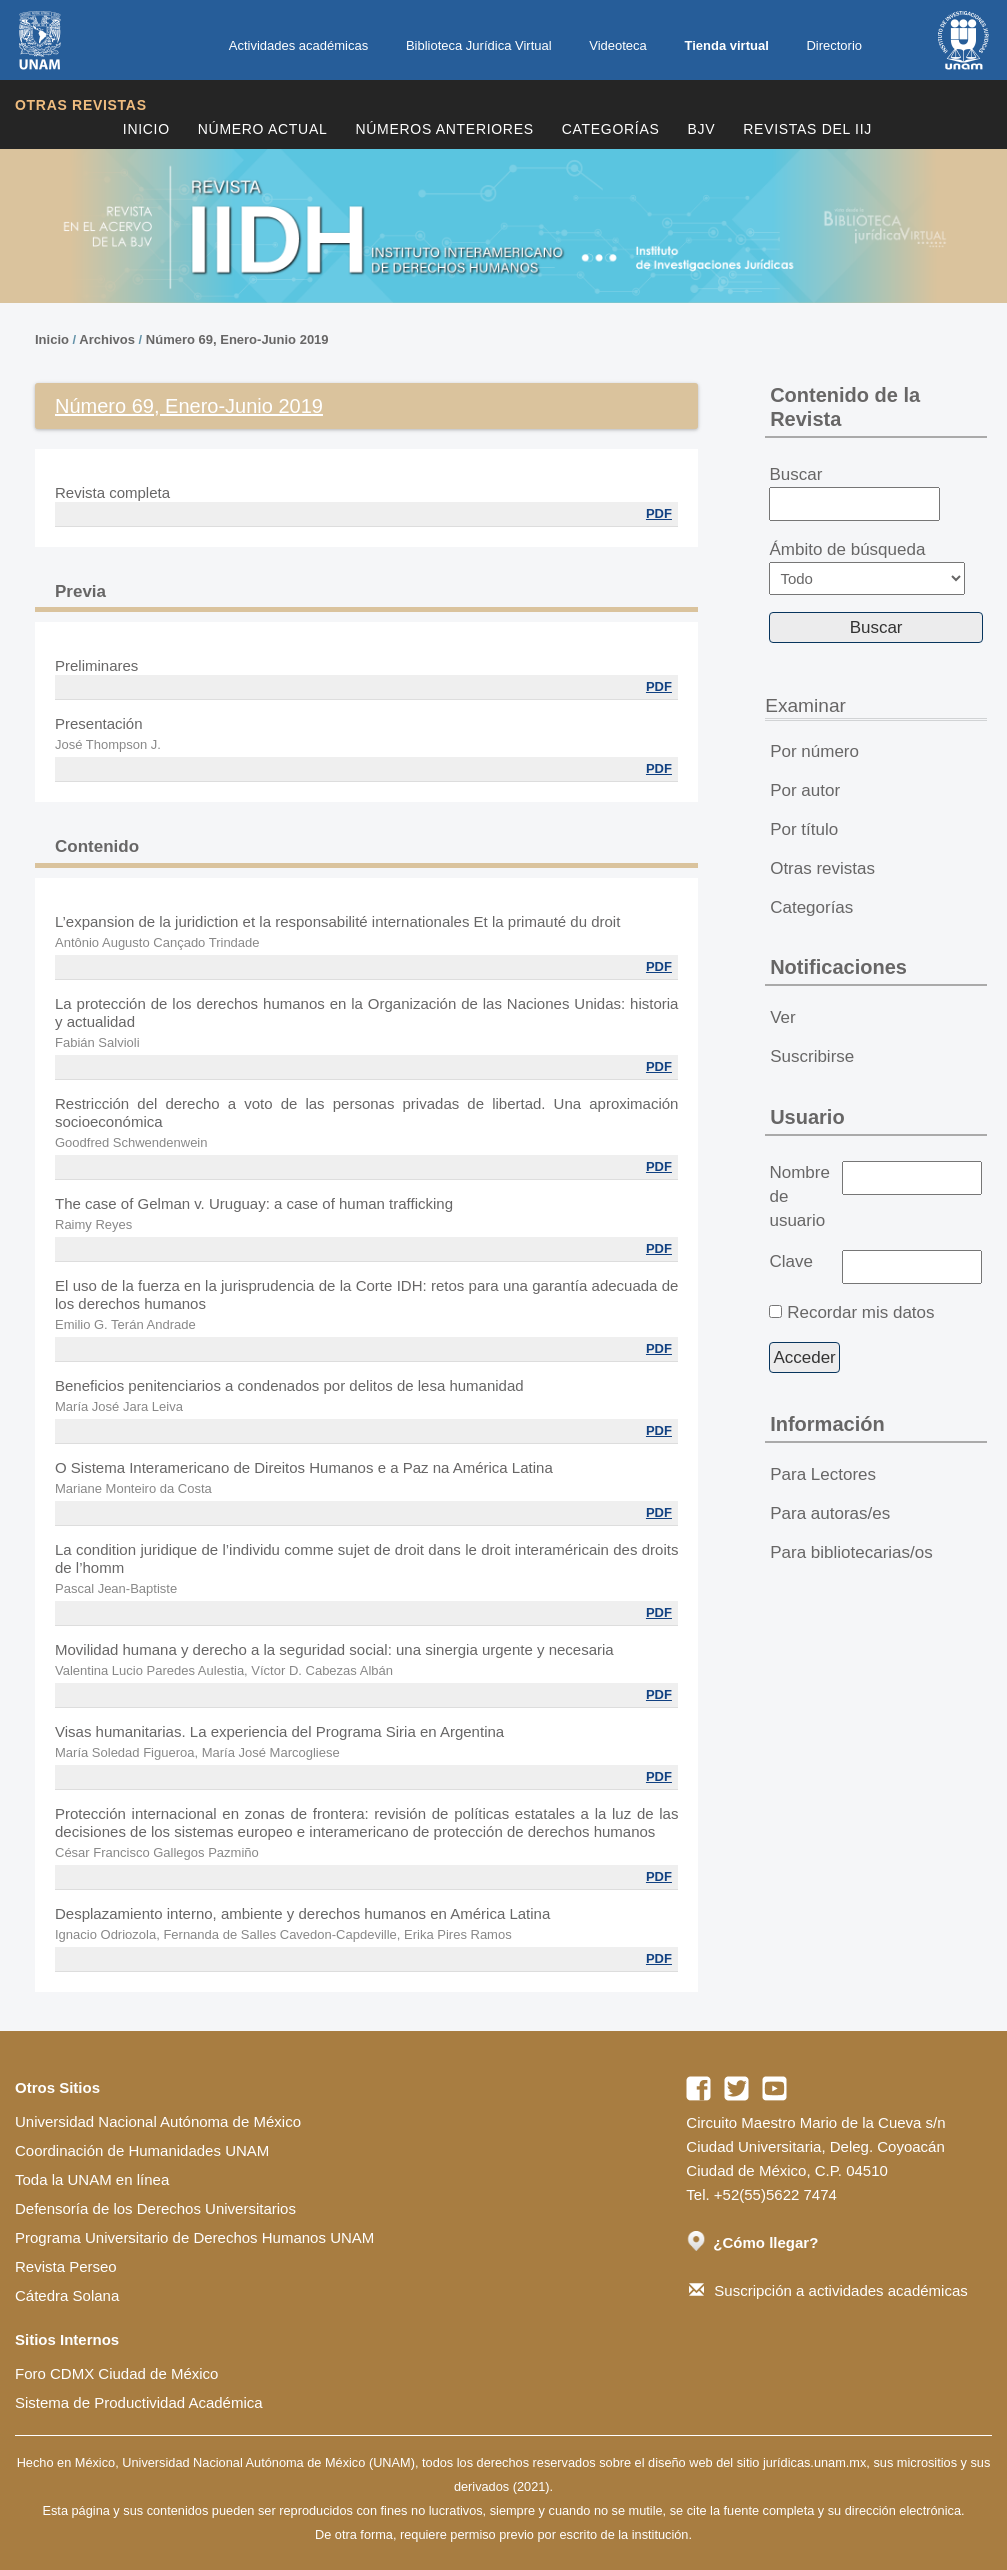  Describe the element at coordinates (142, 2150) in the screenshot. I see `Coordinación de Humanidades UNAM` at that location.